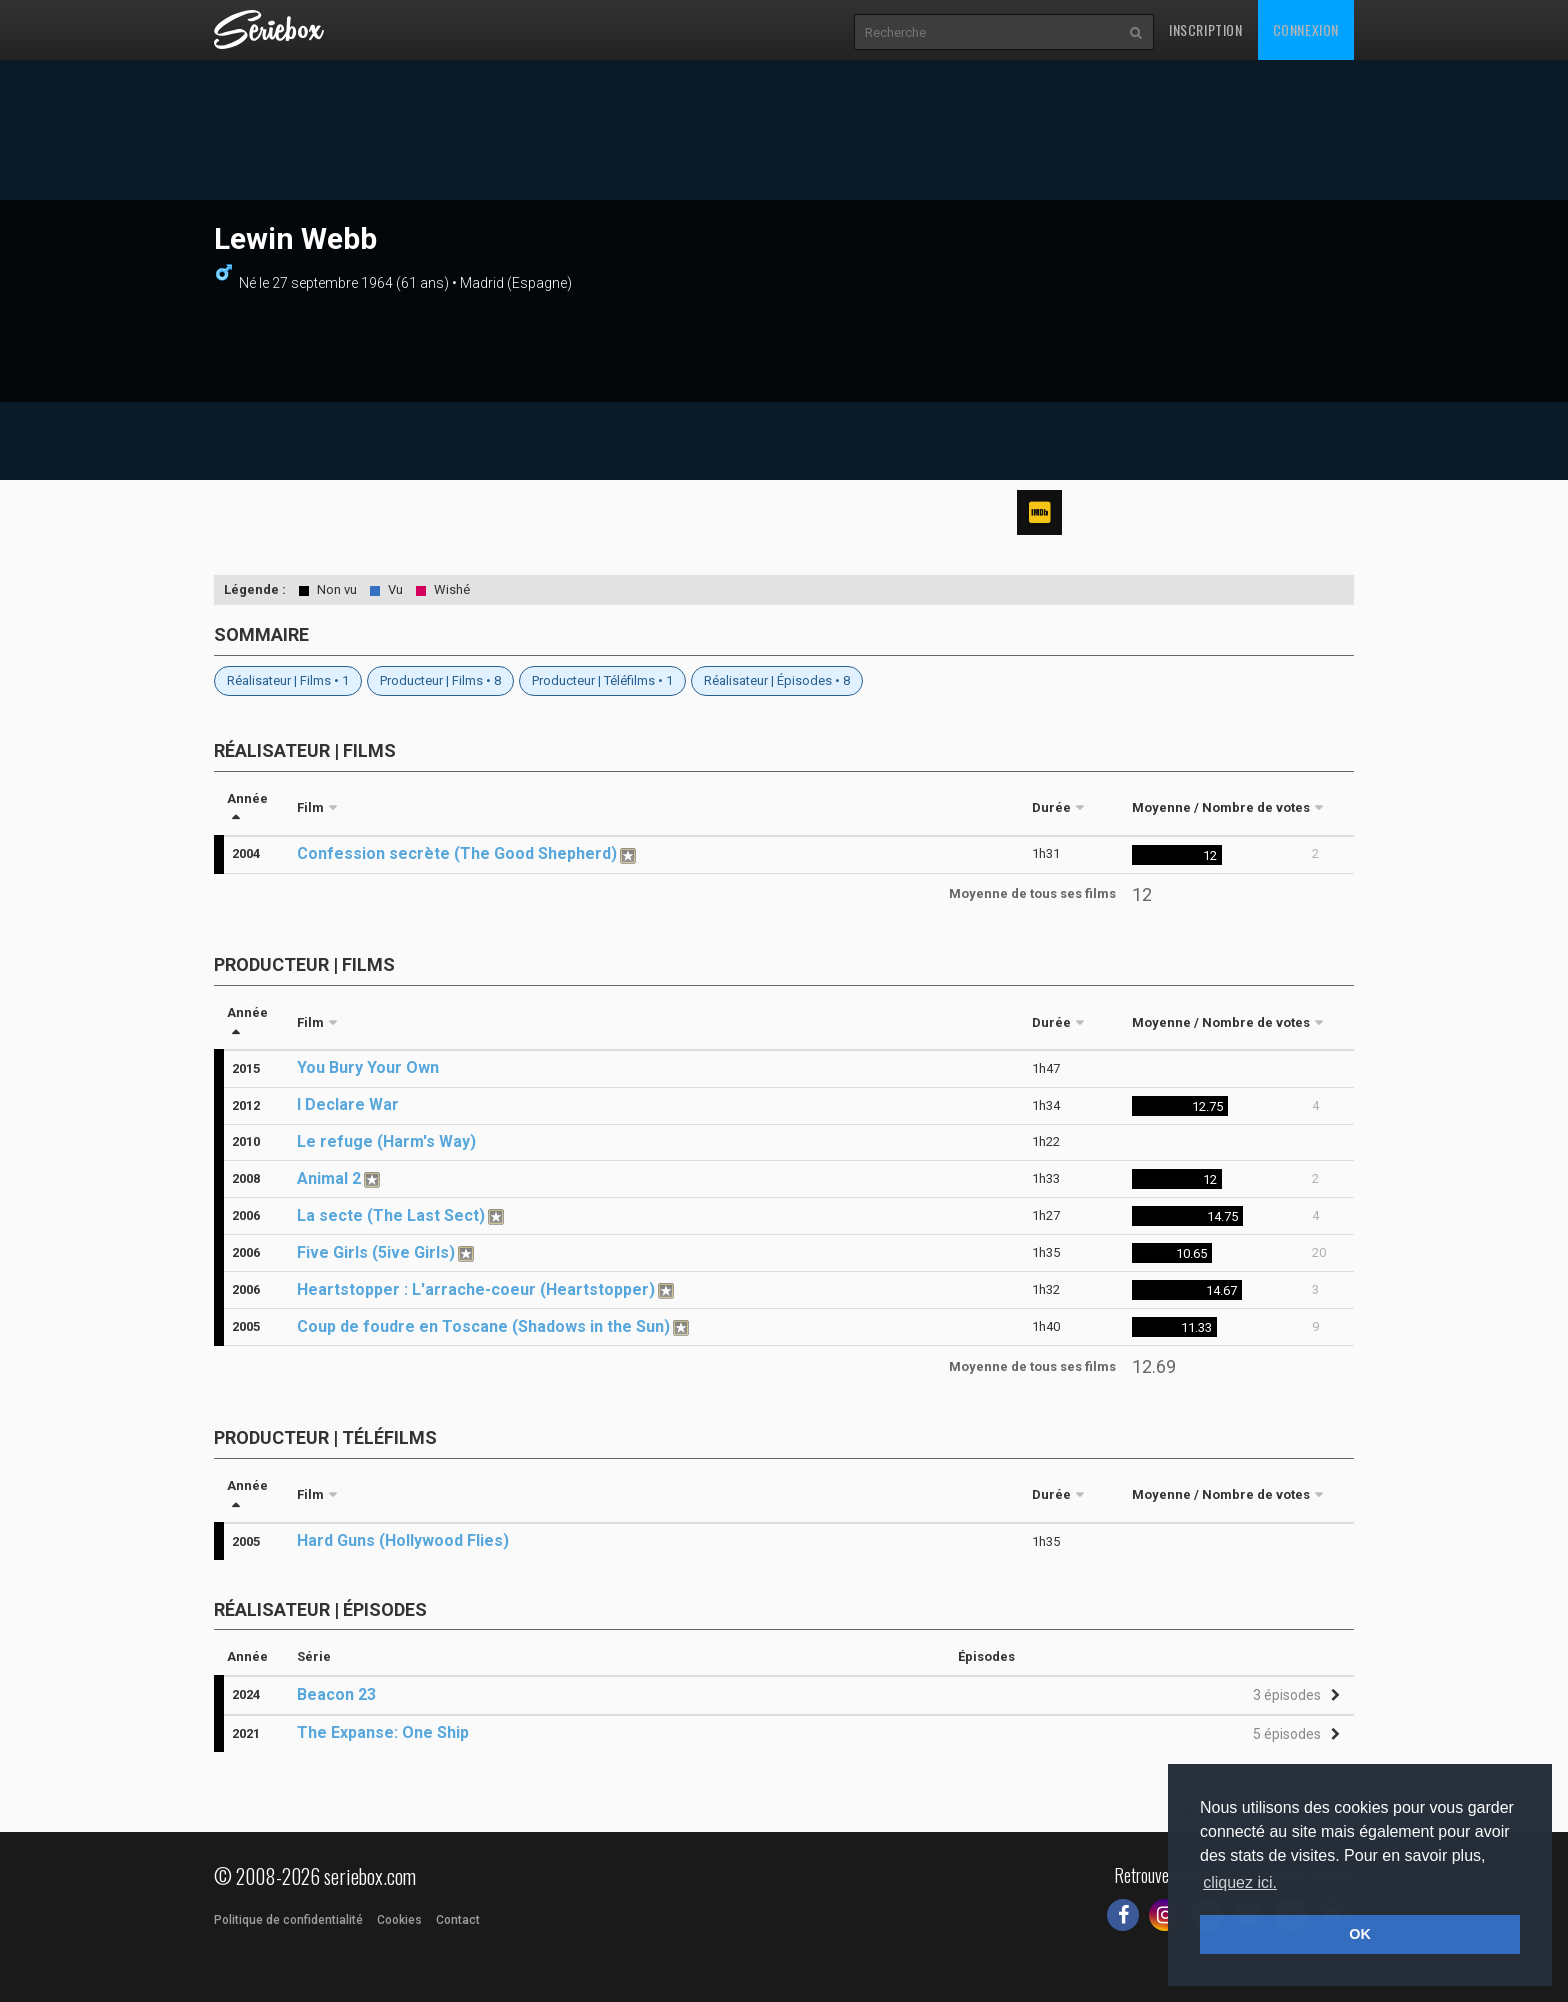 This screenshot has width=1568, height=2002. I want to click on I Declare War, so click(348, 1104).